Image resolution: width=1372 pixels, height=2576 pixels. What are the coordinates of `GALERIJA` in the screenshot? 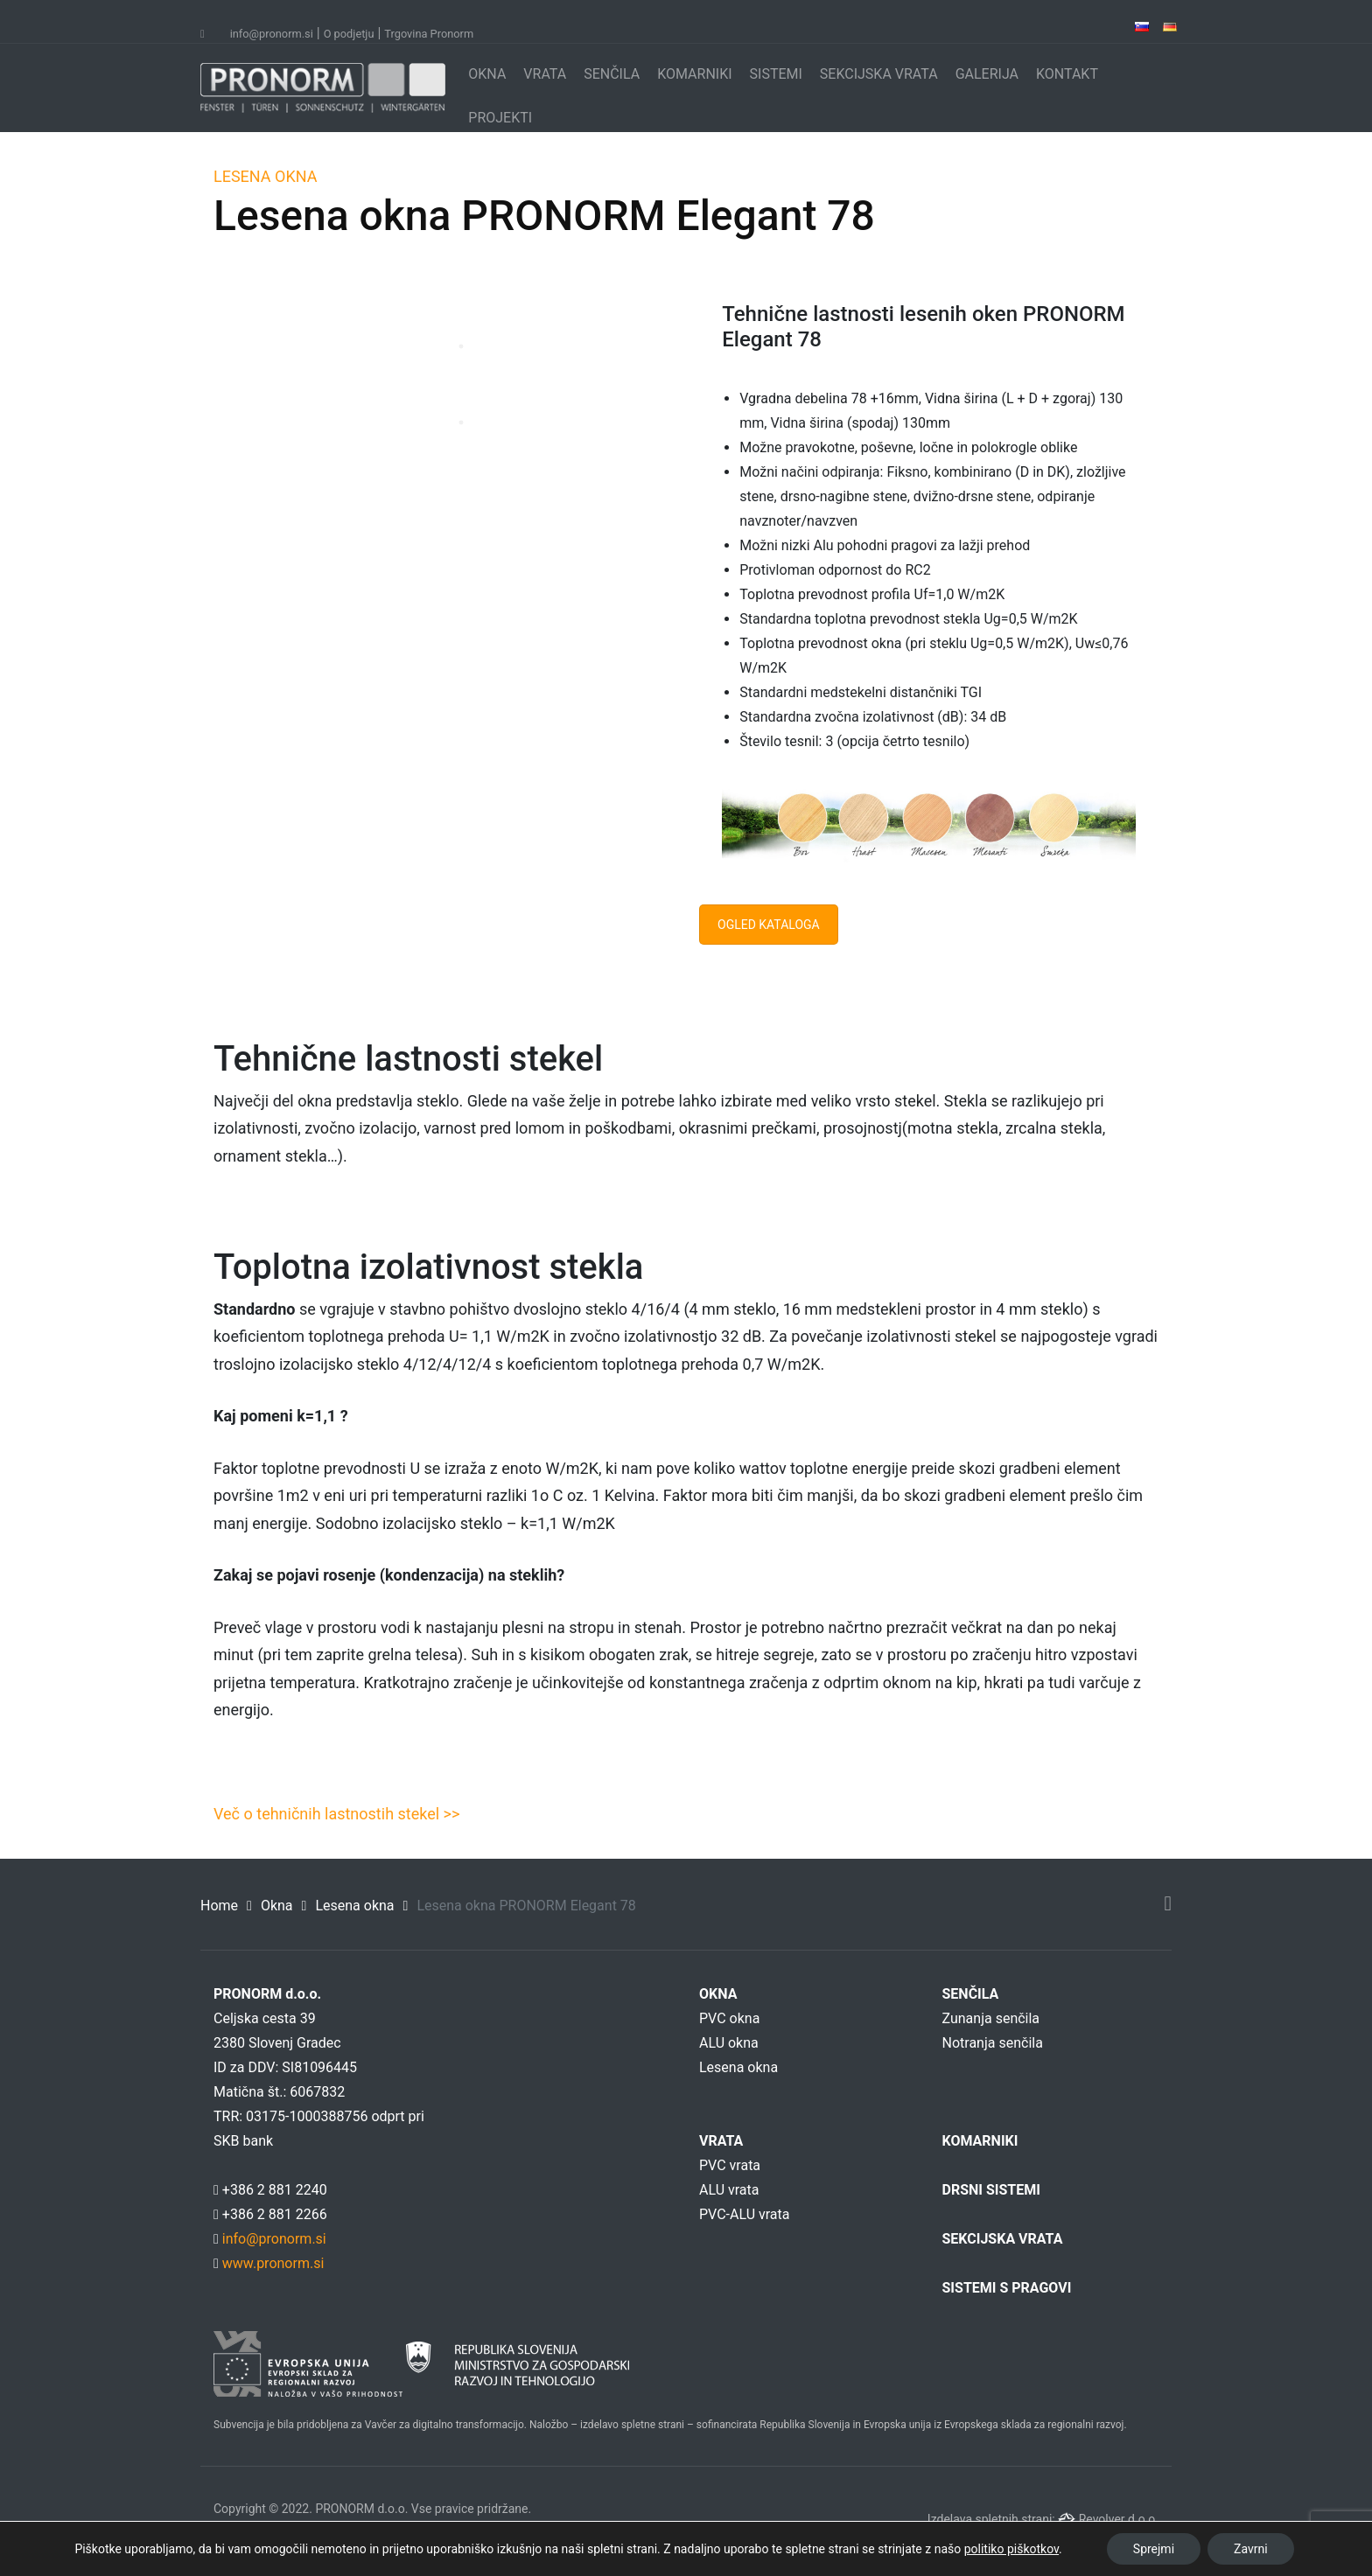 It's located at (987, 74).